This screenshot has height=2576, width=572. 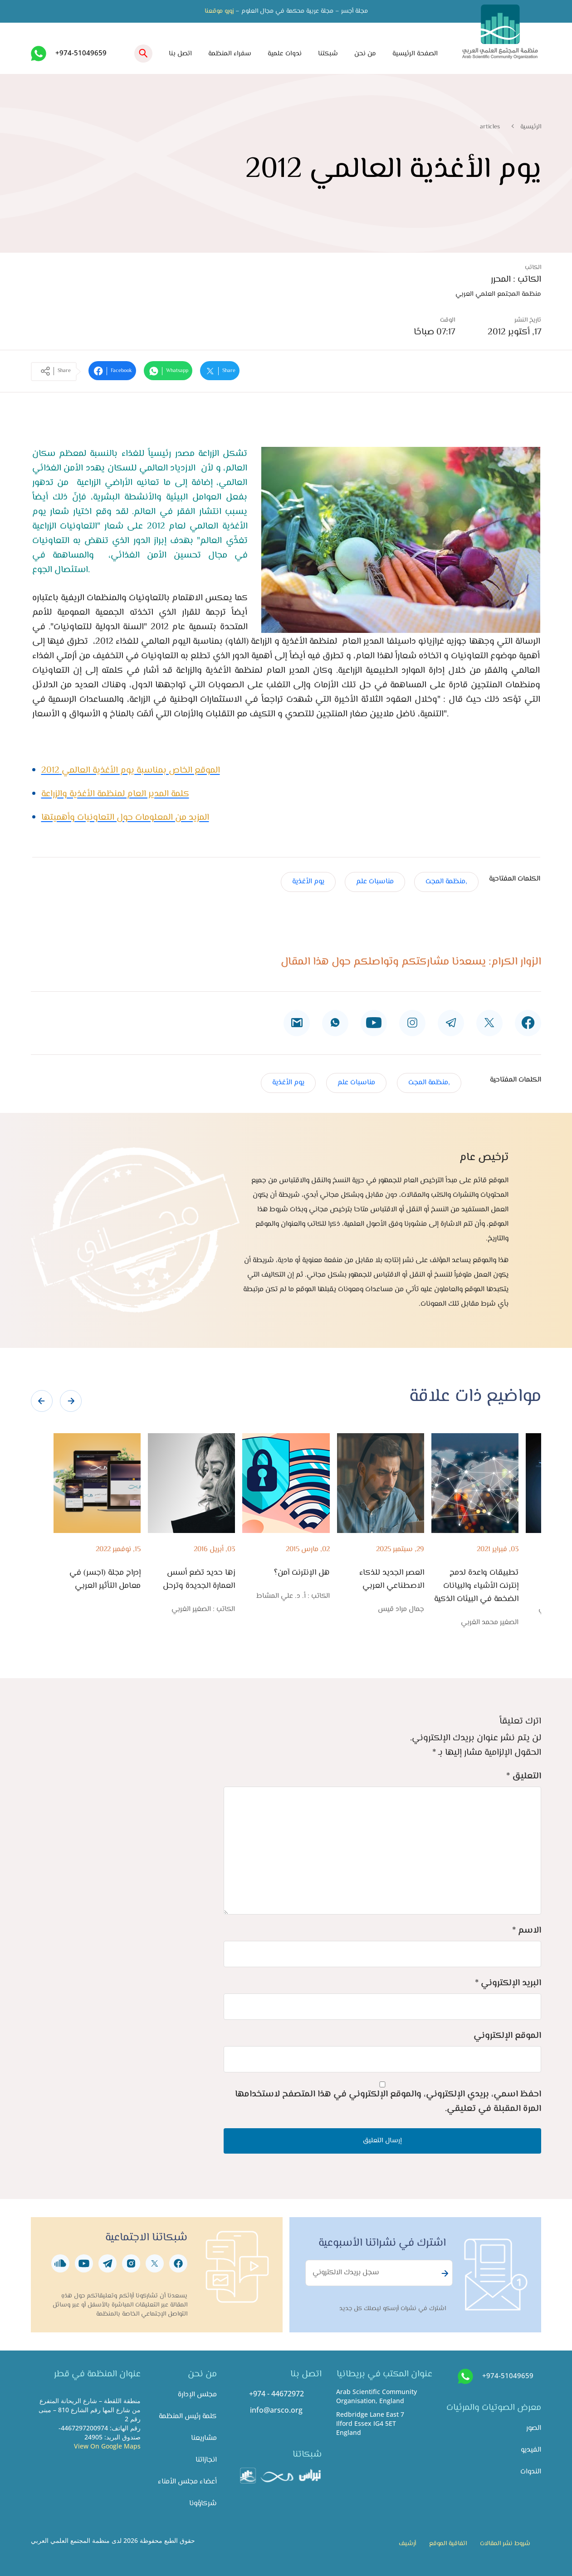 What do you see at coordinates (505, 2544) in the screenshot?
I see `شروط نشر المقالات` at bounding box center [505, 2544].